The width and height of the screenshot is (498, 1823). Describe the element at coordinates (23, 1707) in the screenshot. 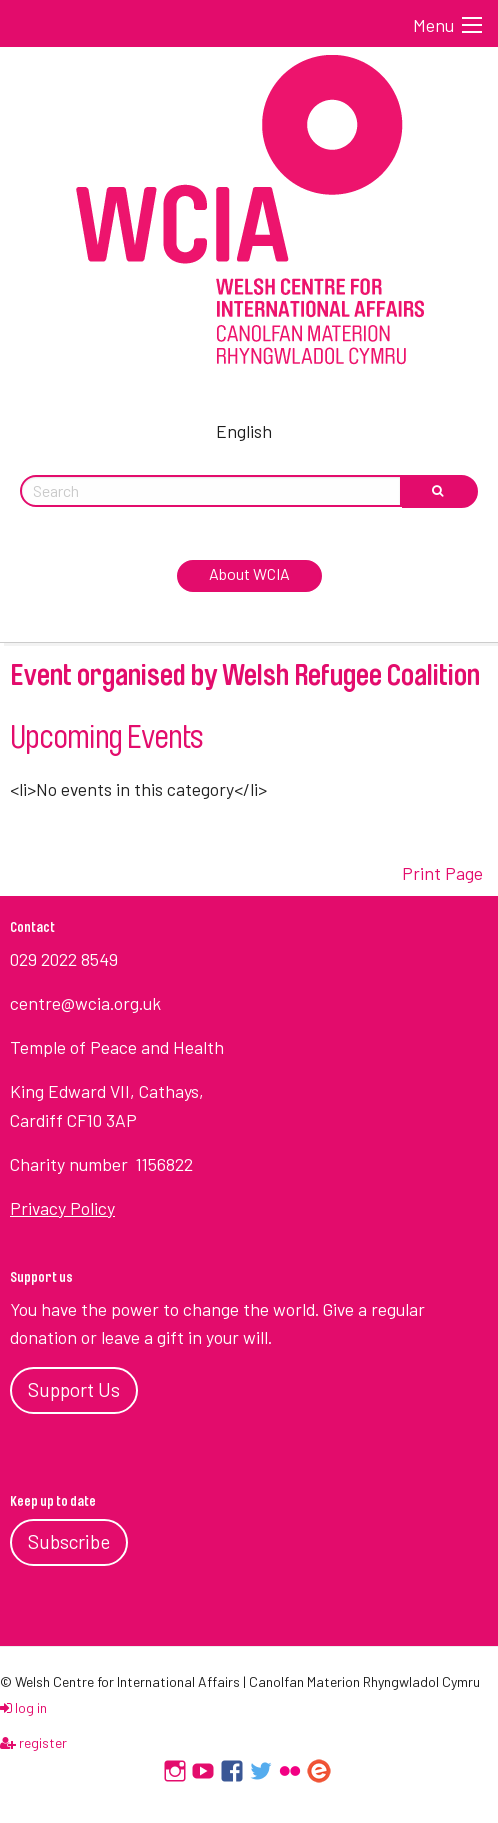

I see `log in` at that location.